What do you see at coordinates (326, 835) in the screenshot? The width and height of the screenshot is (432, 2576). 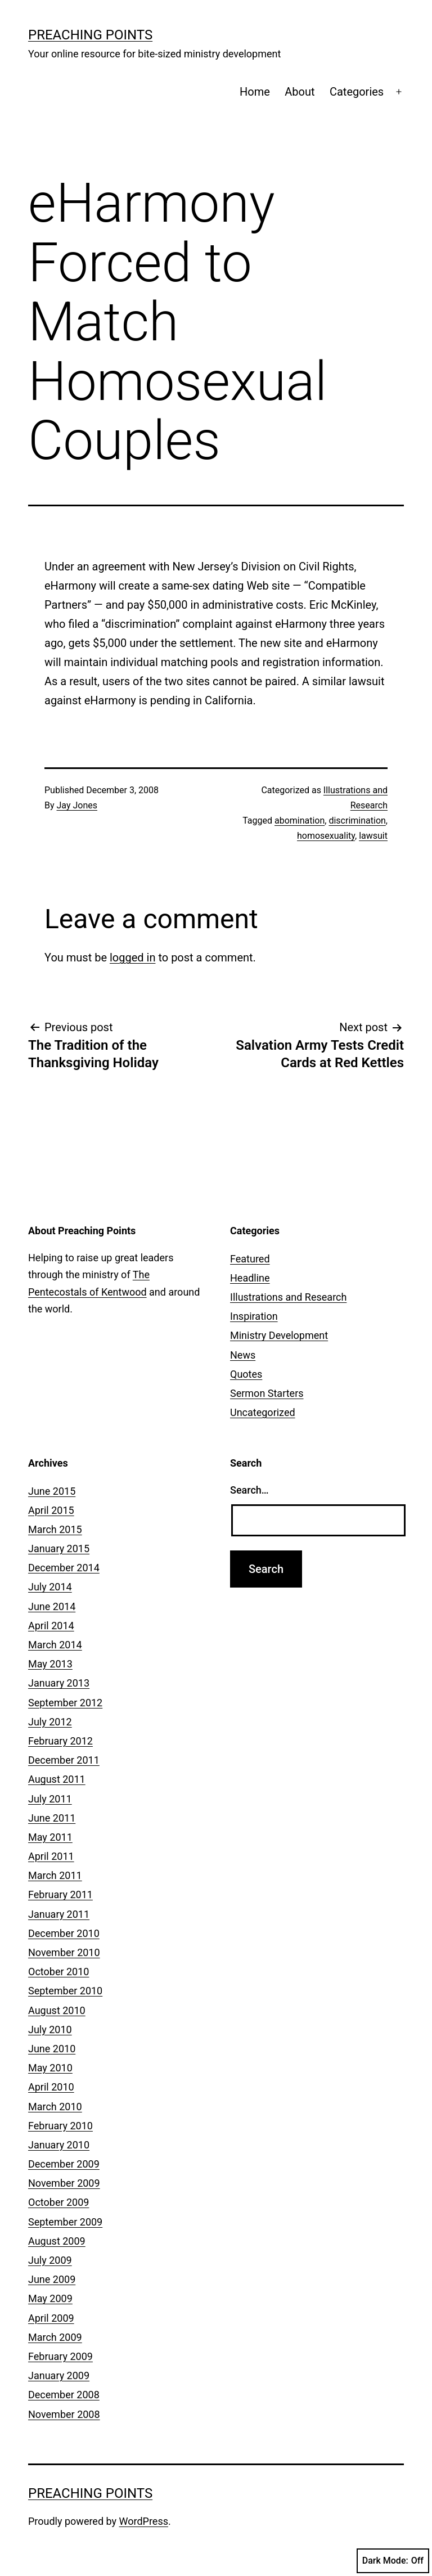 I see `homosexuality` at bounding box center [326, 835].